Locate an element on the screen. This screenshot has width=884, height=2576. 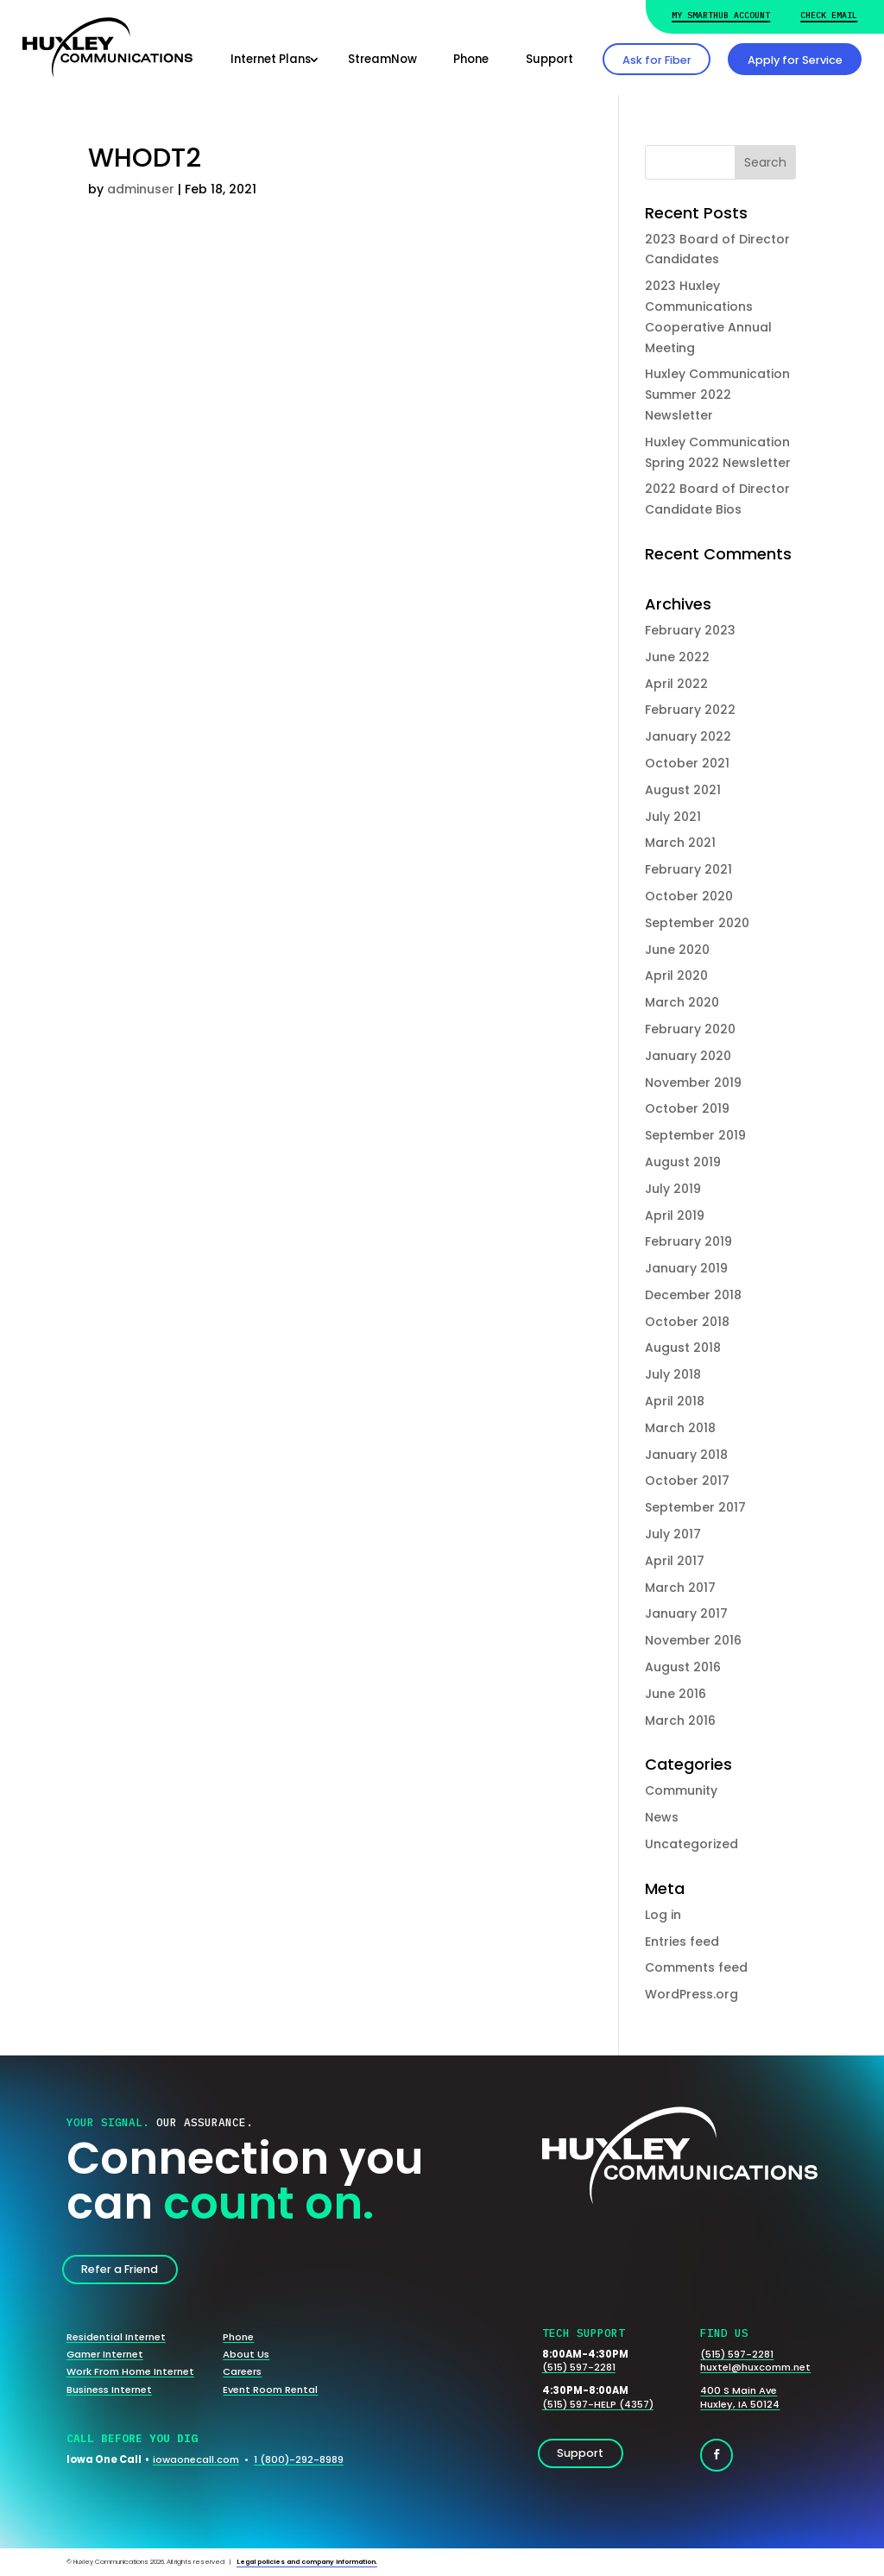
April 2020 is located at coordinates (676, 975).